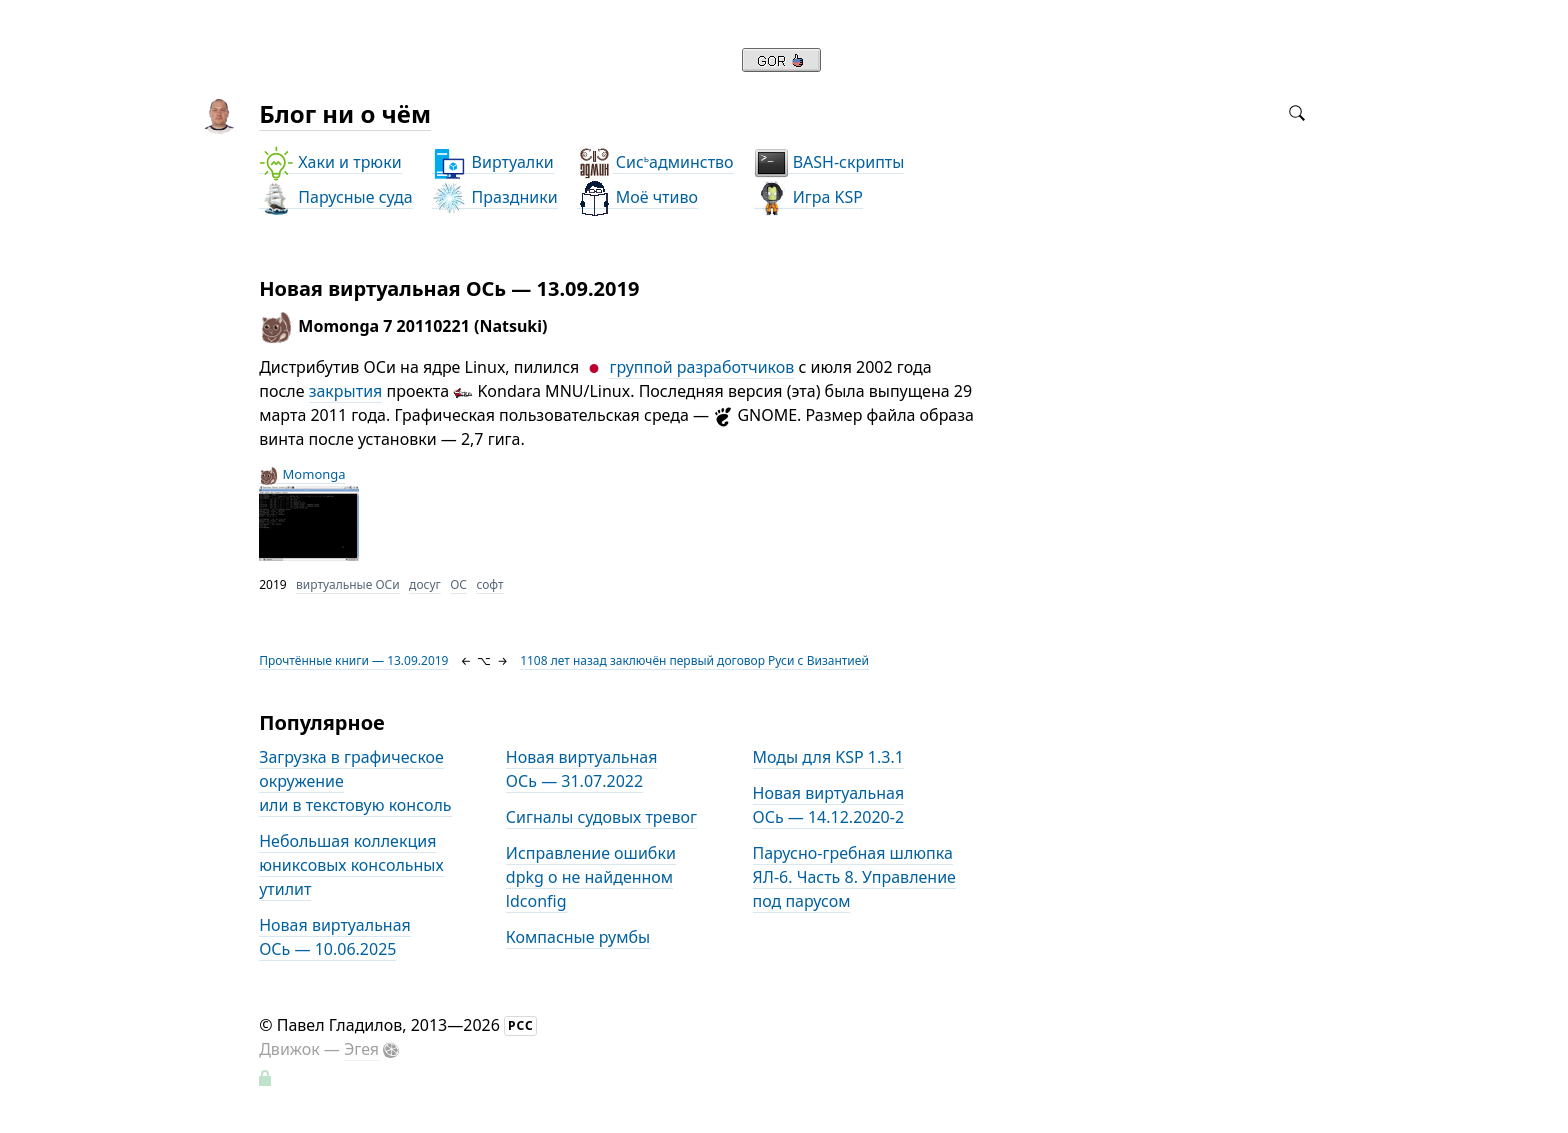 The height and width of the screenshot is (1133, 1568). What do you see at coordinates (828, 757) in the screenshot?
I see `Моды для KSP 1.3.1` at bounding box center [828, 757].